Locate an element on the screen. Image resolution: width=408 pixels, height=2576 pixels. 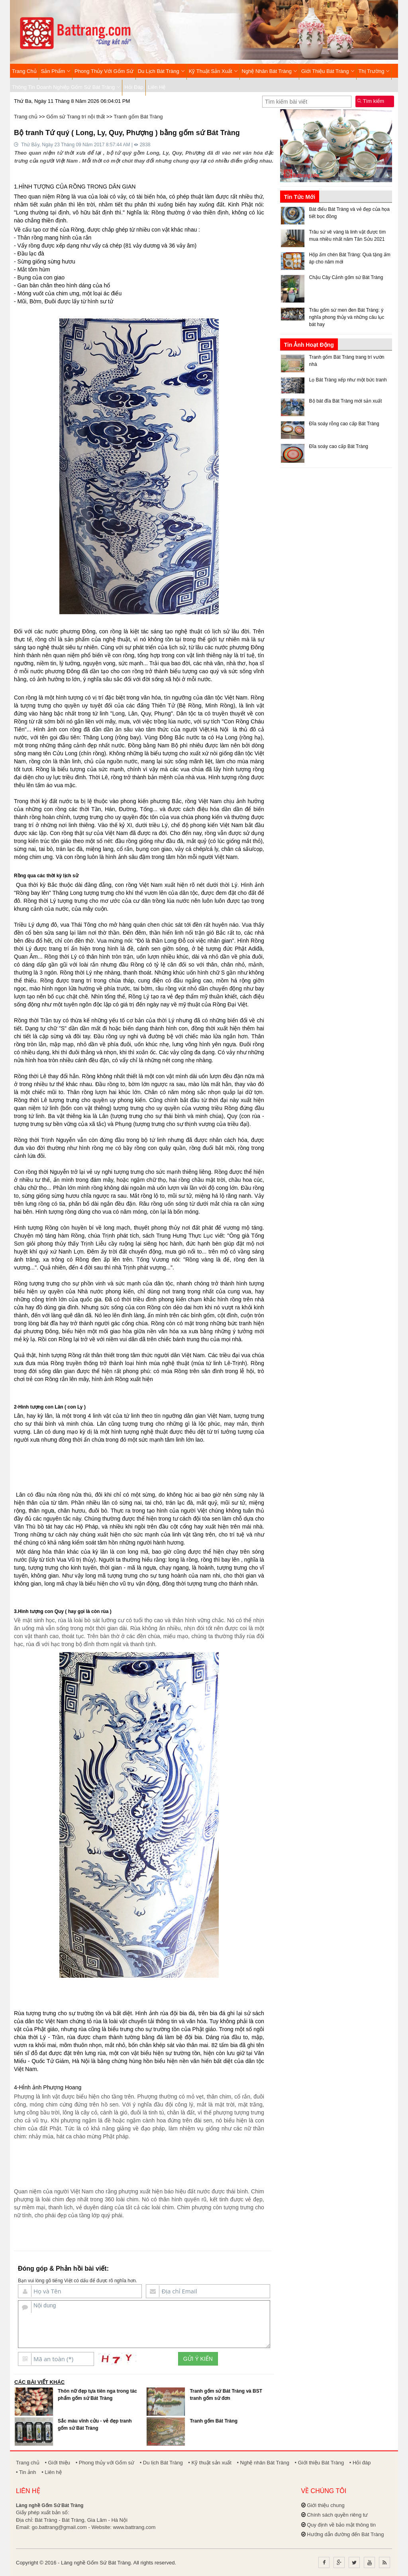
Tranh gốm Bát Tràng is located at coordinates (138, 117).